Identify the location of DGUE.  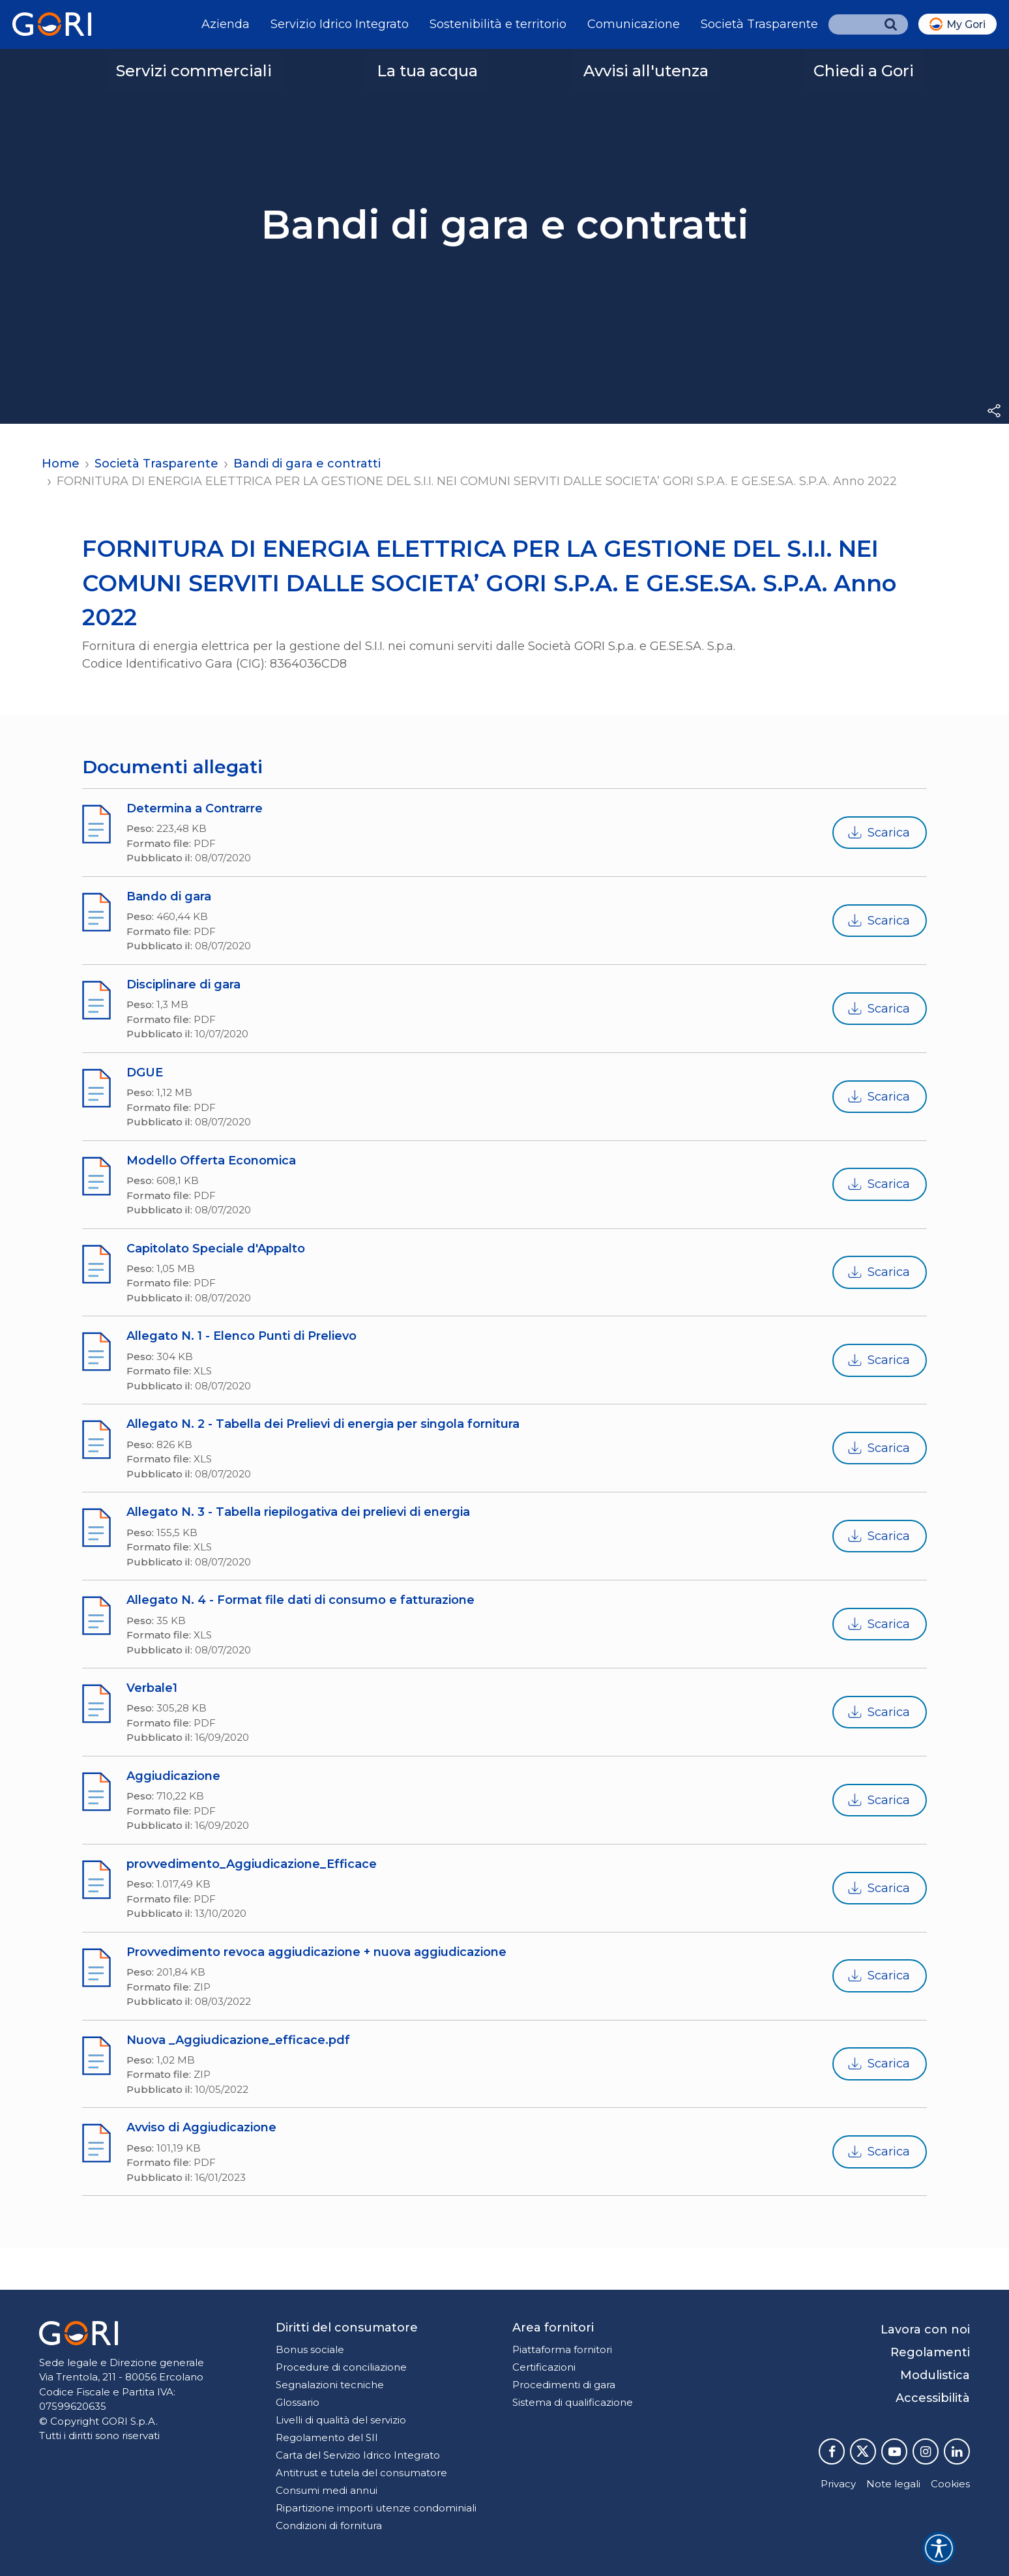
(144, 1072).